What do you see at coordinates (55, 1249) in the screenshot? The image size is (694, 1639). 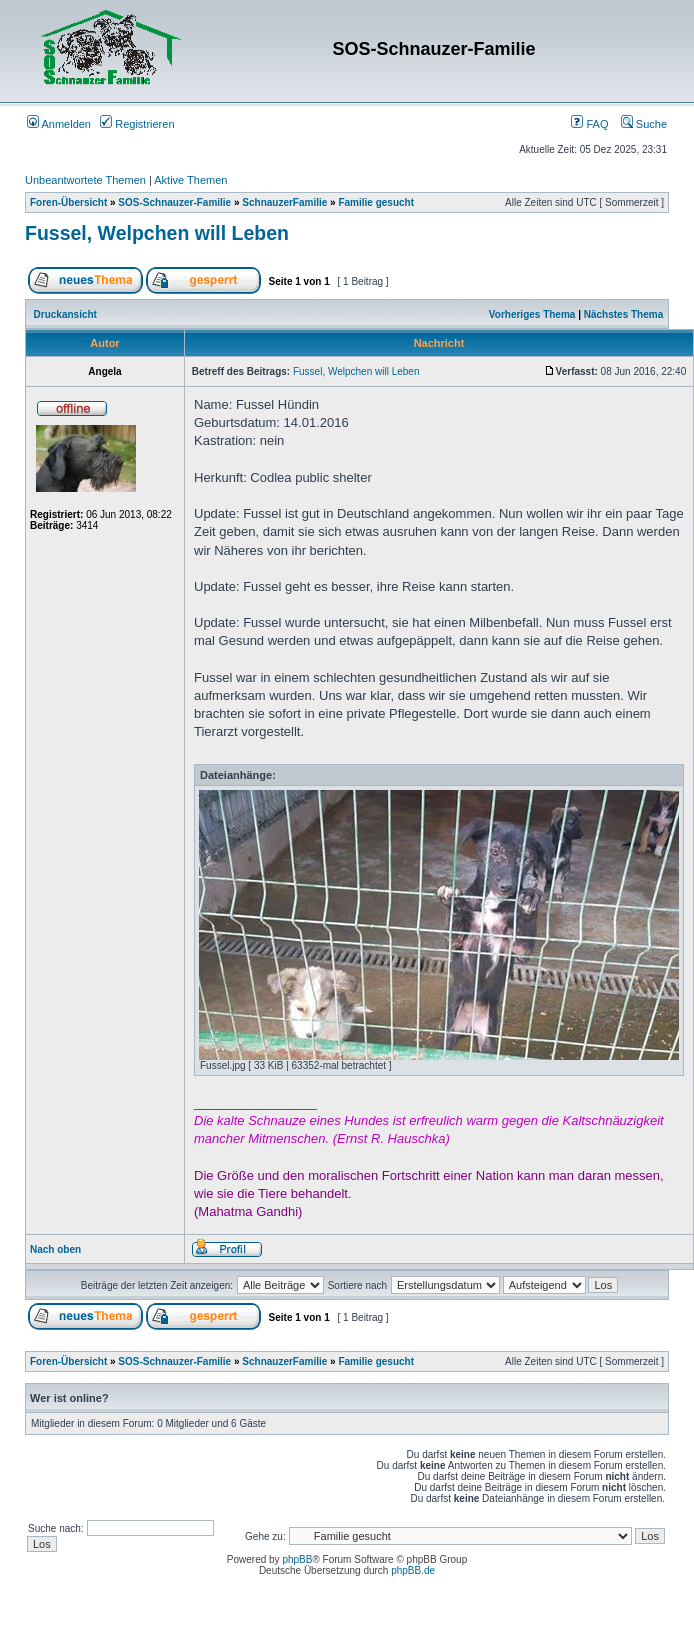 I see `Nach oben` at bounding box center [55, 1249].